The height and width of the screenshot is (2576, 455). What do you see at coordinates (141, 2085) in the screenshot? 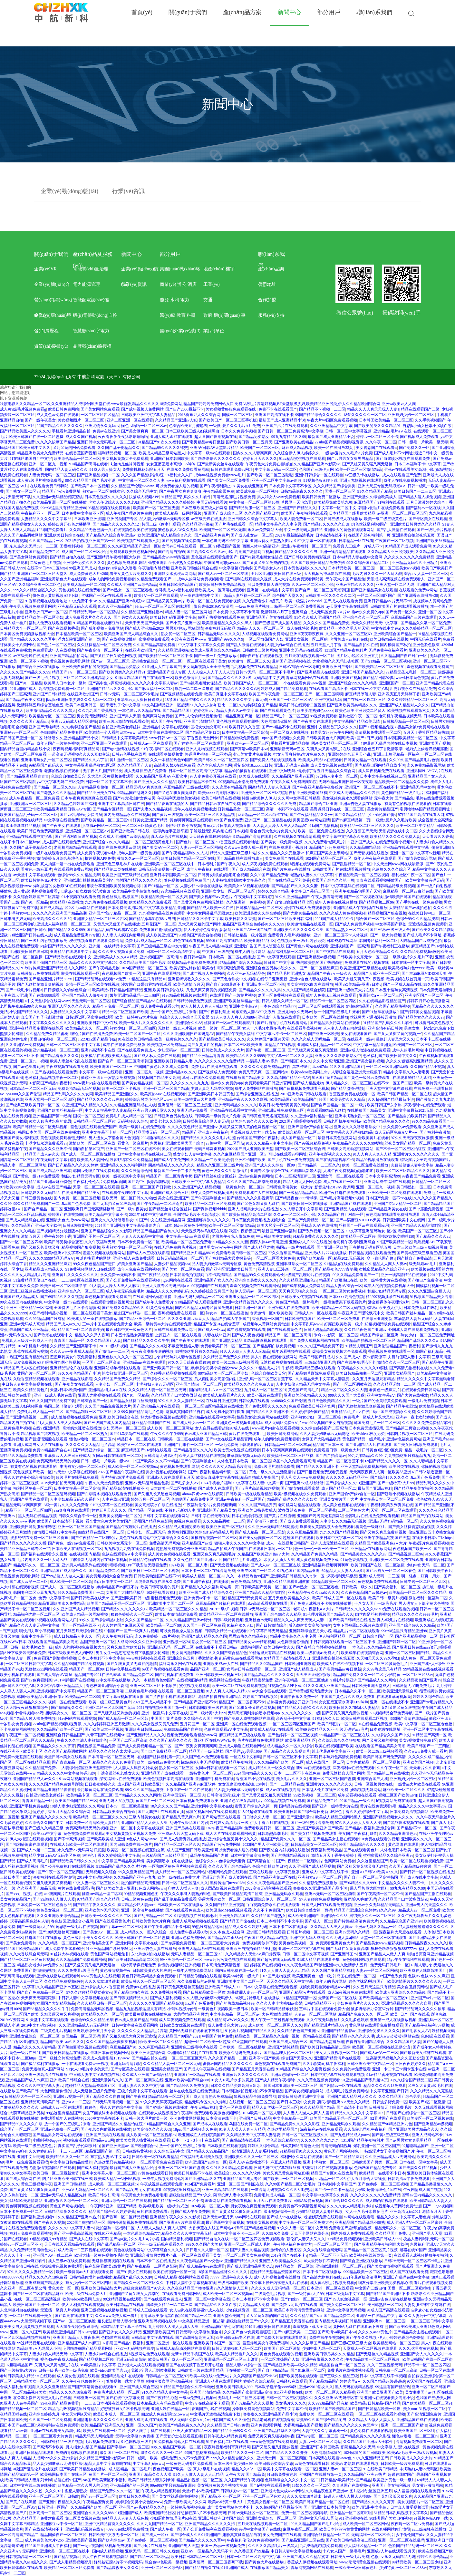
I see `亚洲人妻久久久久中文字幕` at bounding box center [141, 2085].